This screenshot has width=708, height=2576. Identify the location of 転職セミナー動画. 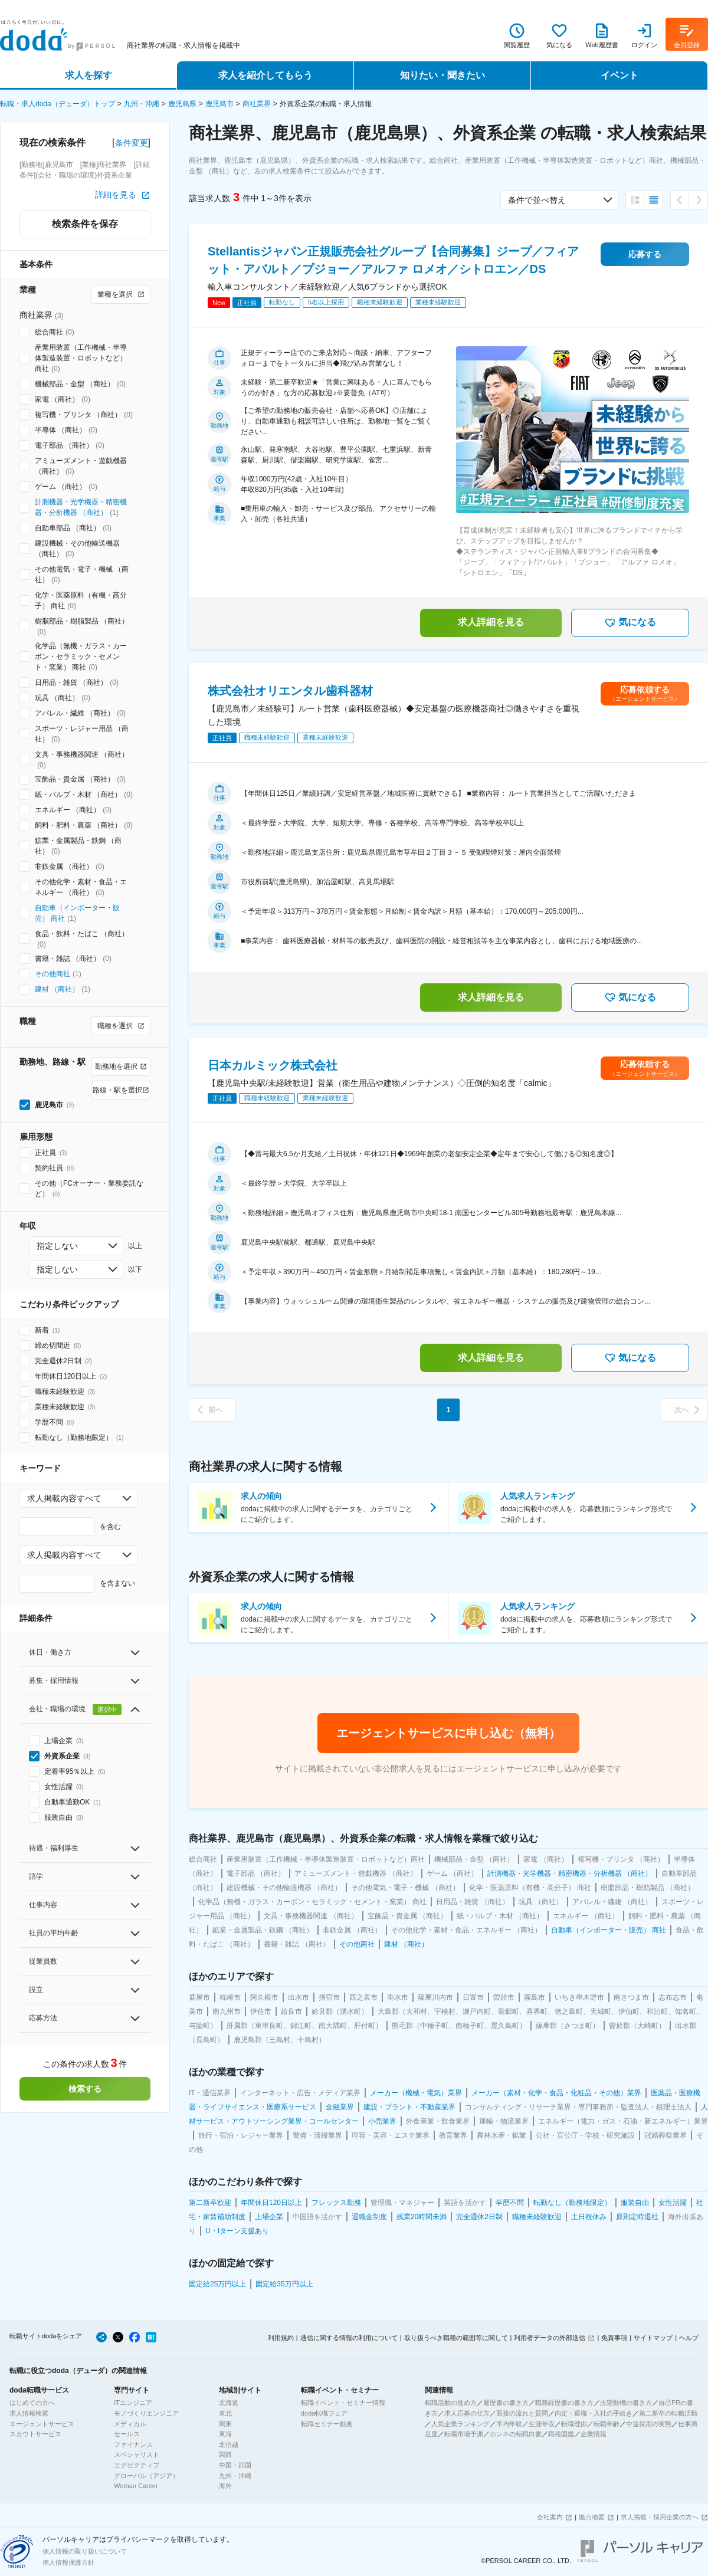
(327, 2423).